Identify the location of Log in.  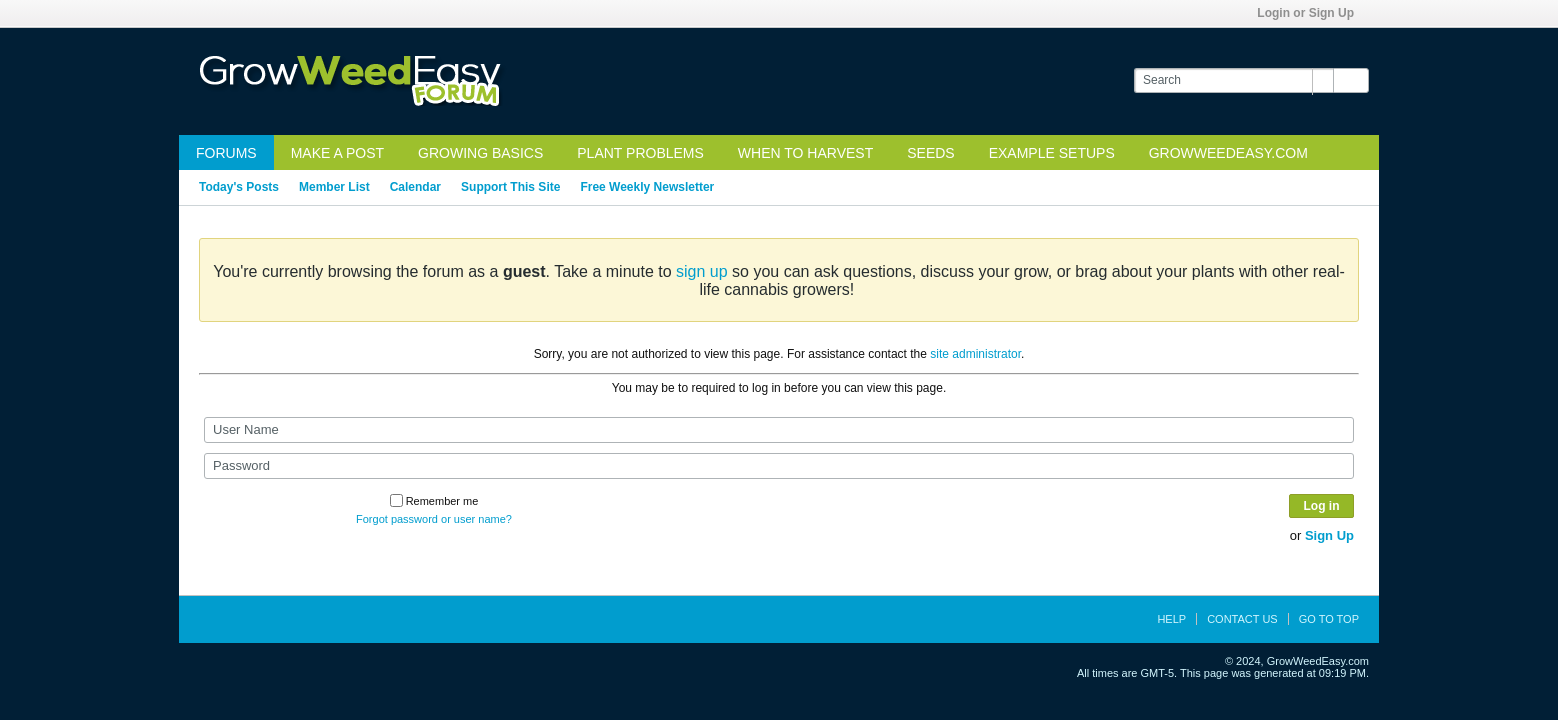
(1322, 506).